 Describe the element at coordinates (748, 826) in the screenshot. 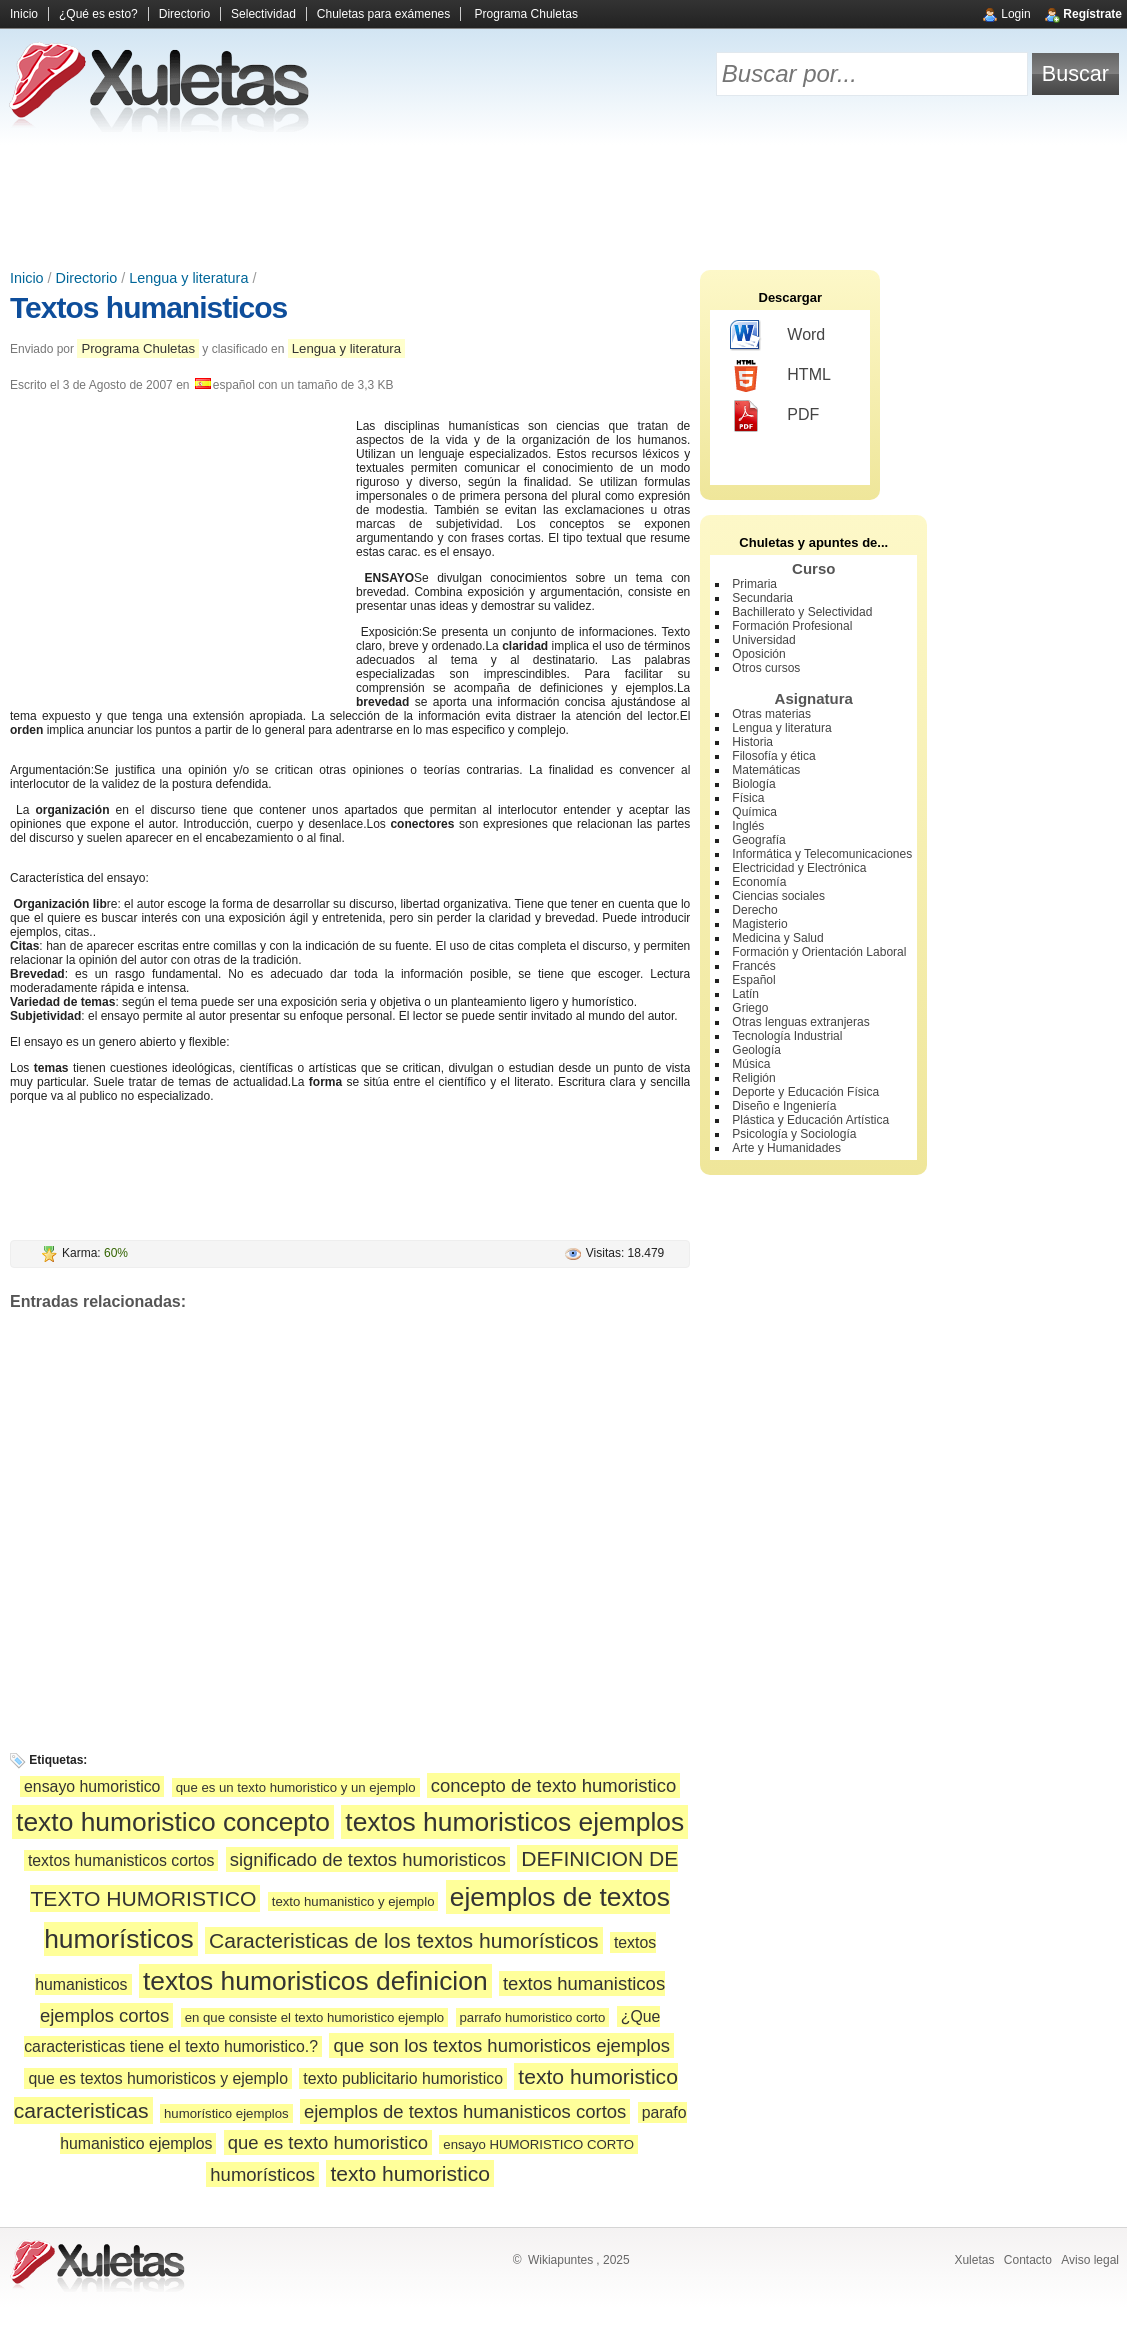

I see `Inglés` at that location.